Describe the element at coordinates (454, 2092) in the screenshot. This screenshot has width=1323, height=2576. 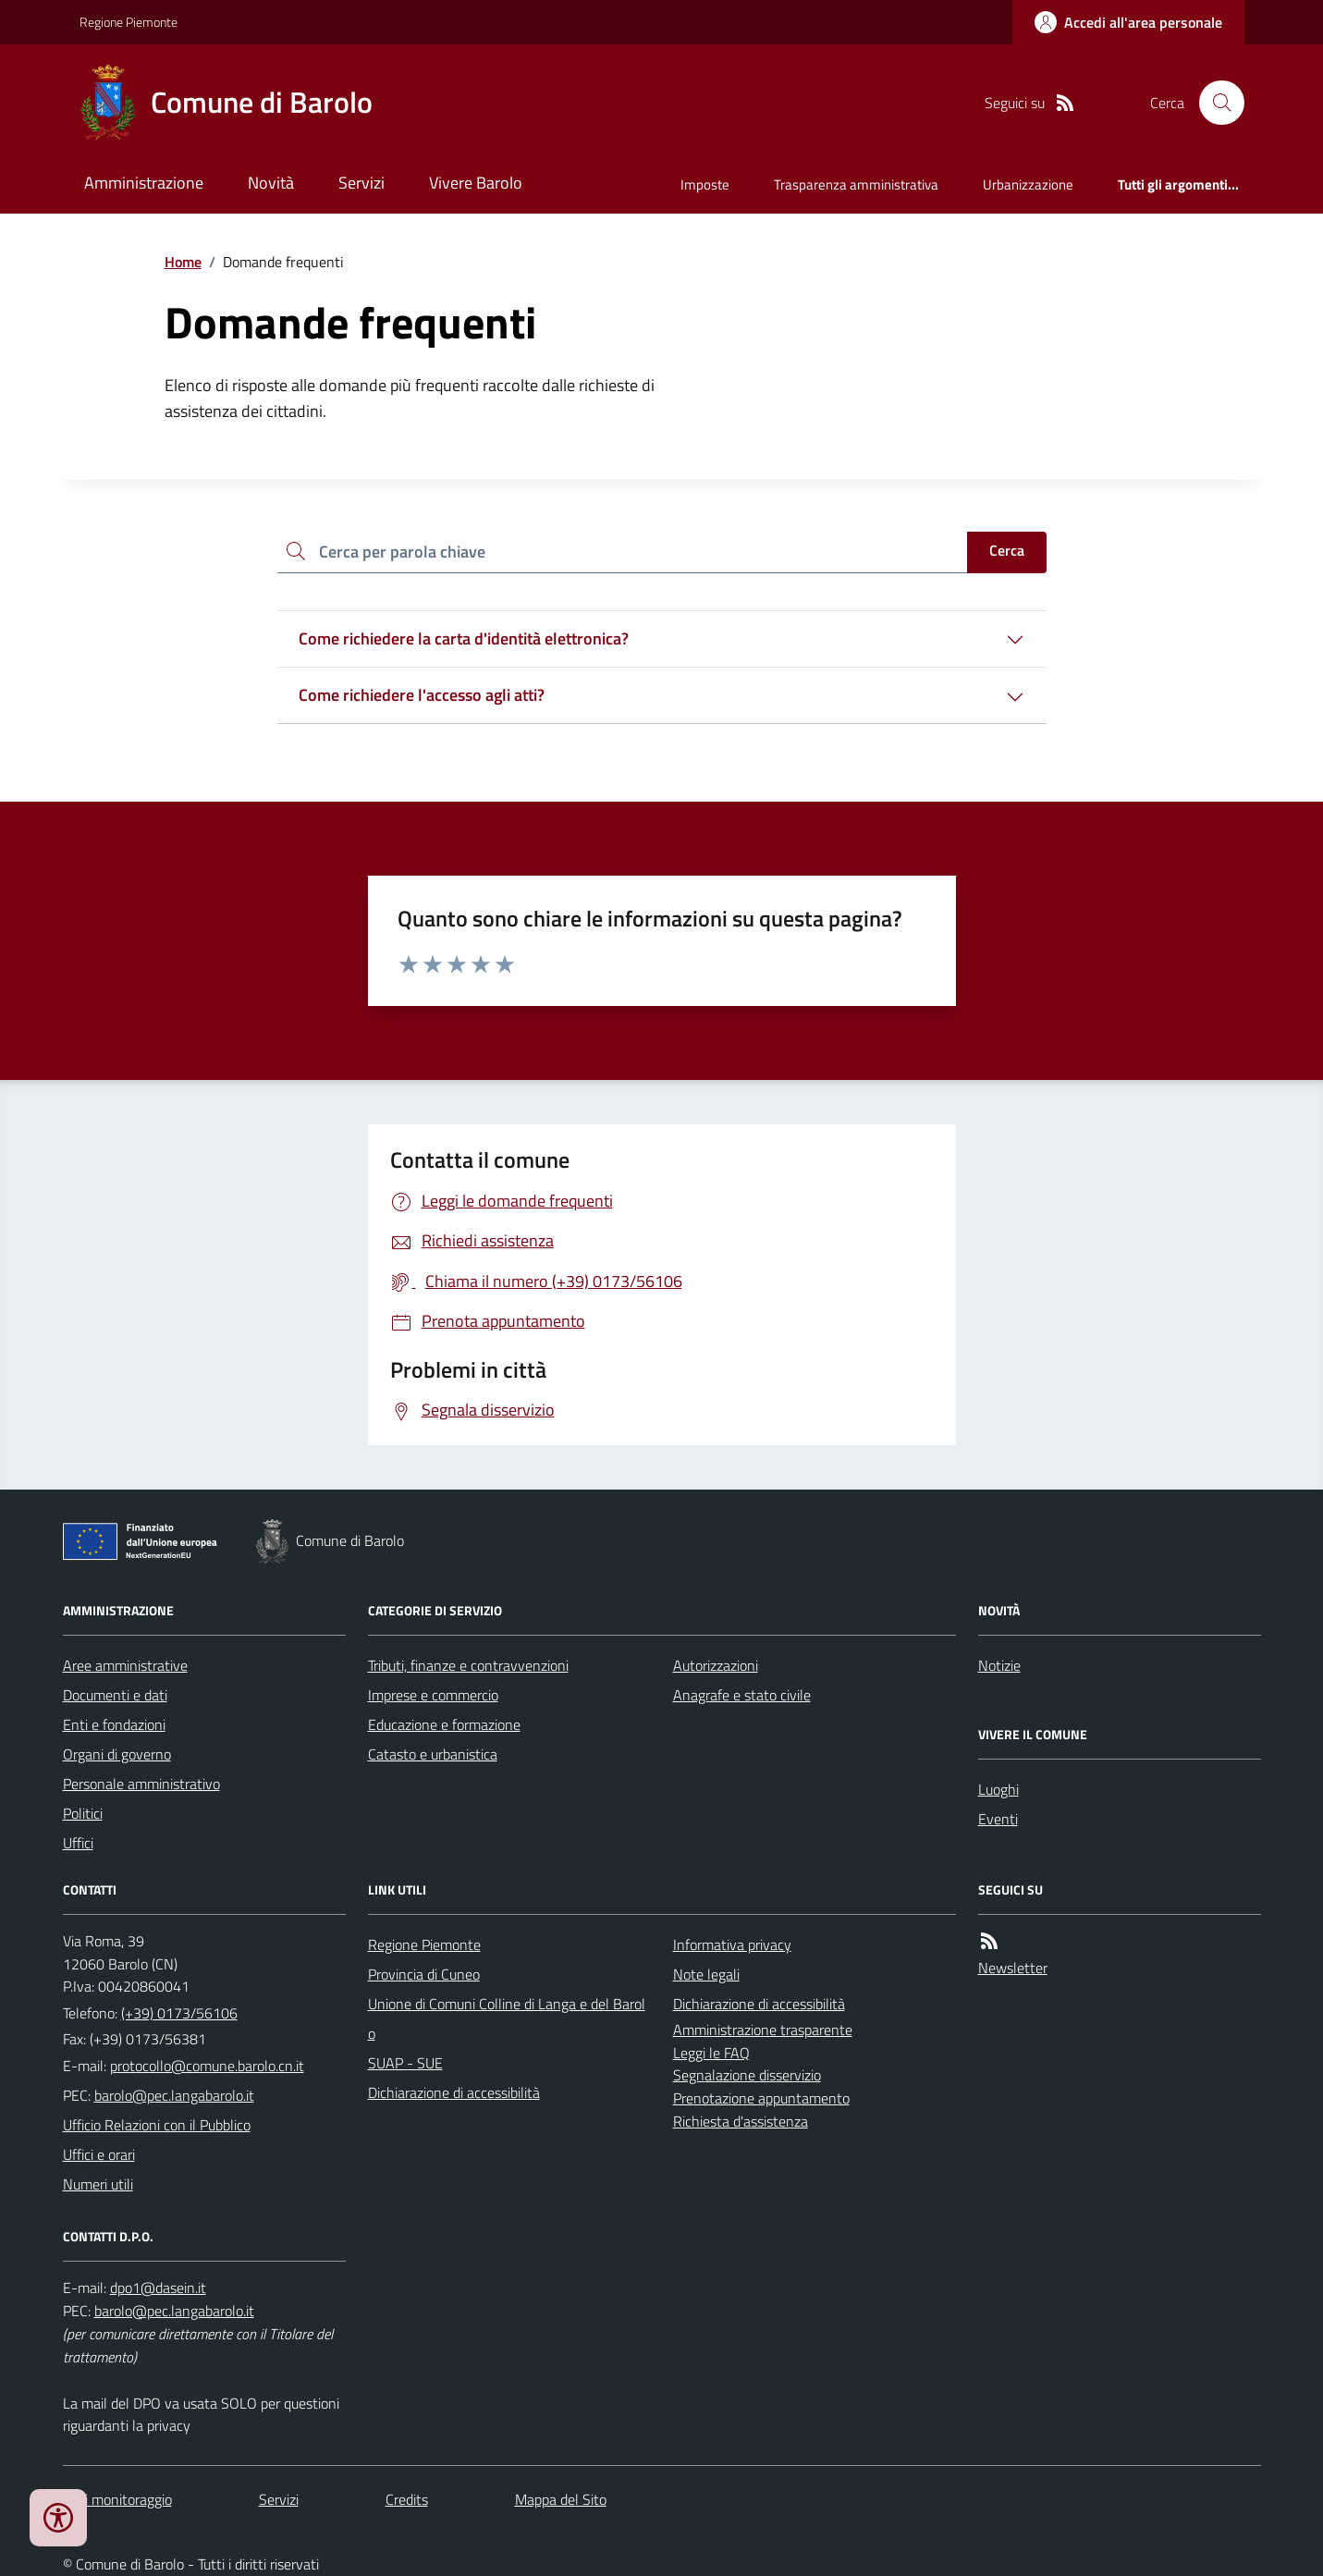
I see `Dichiarazione di accessibilità` at that location.